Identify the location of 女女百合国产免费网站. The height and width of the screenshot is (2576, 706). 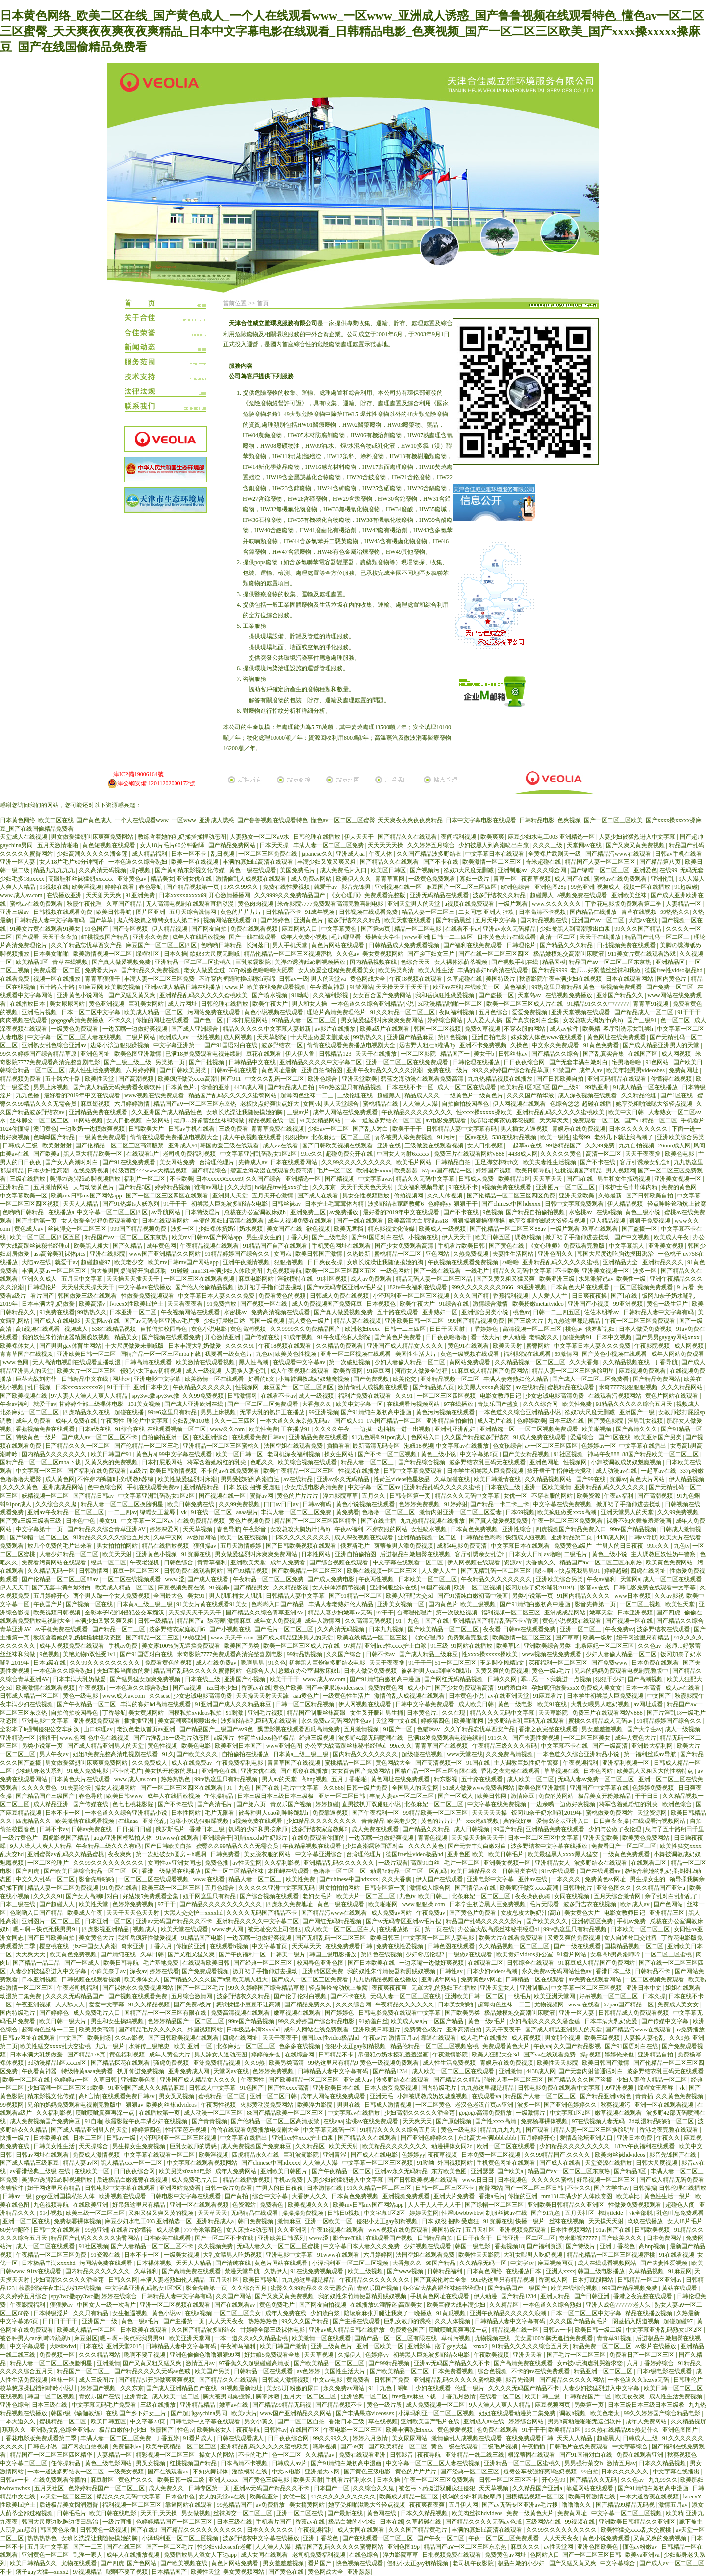
(383, 995).